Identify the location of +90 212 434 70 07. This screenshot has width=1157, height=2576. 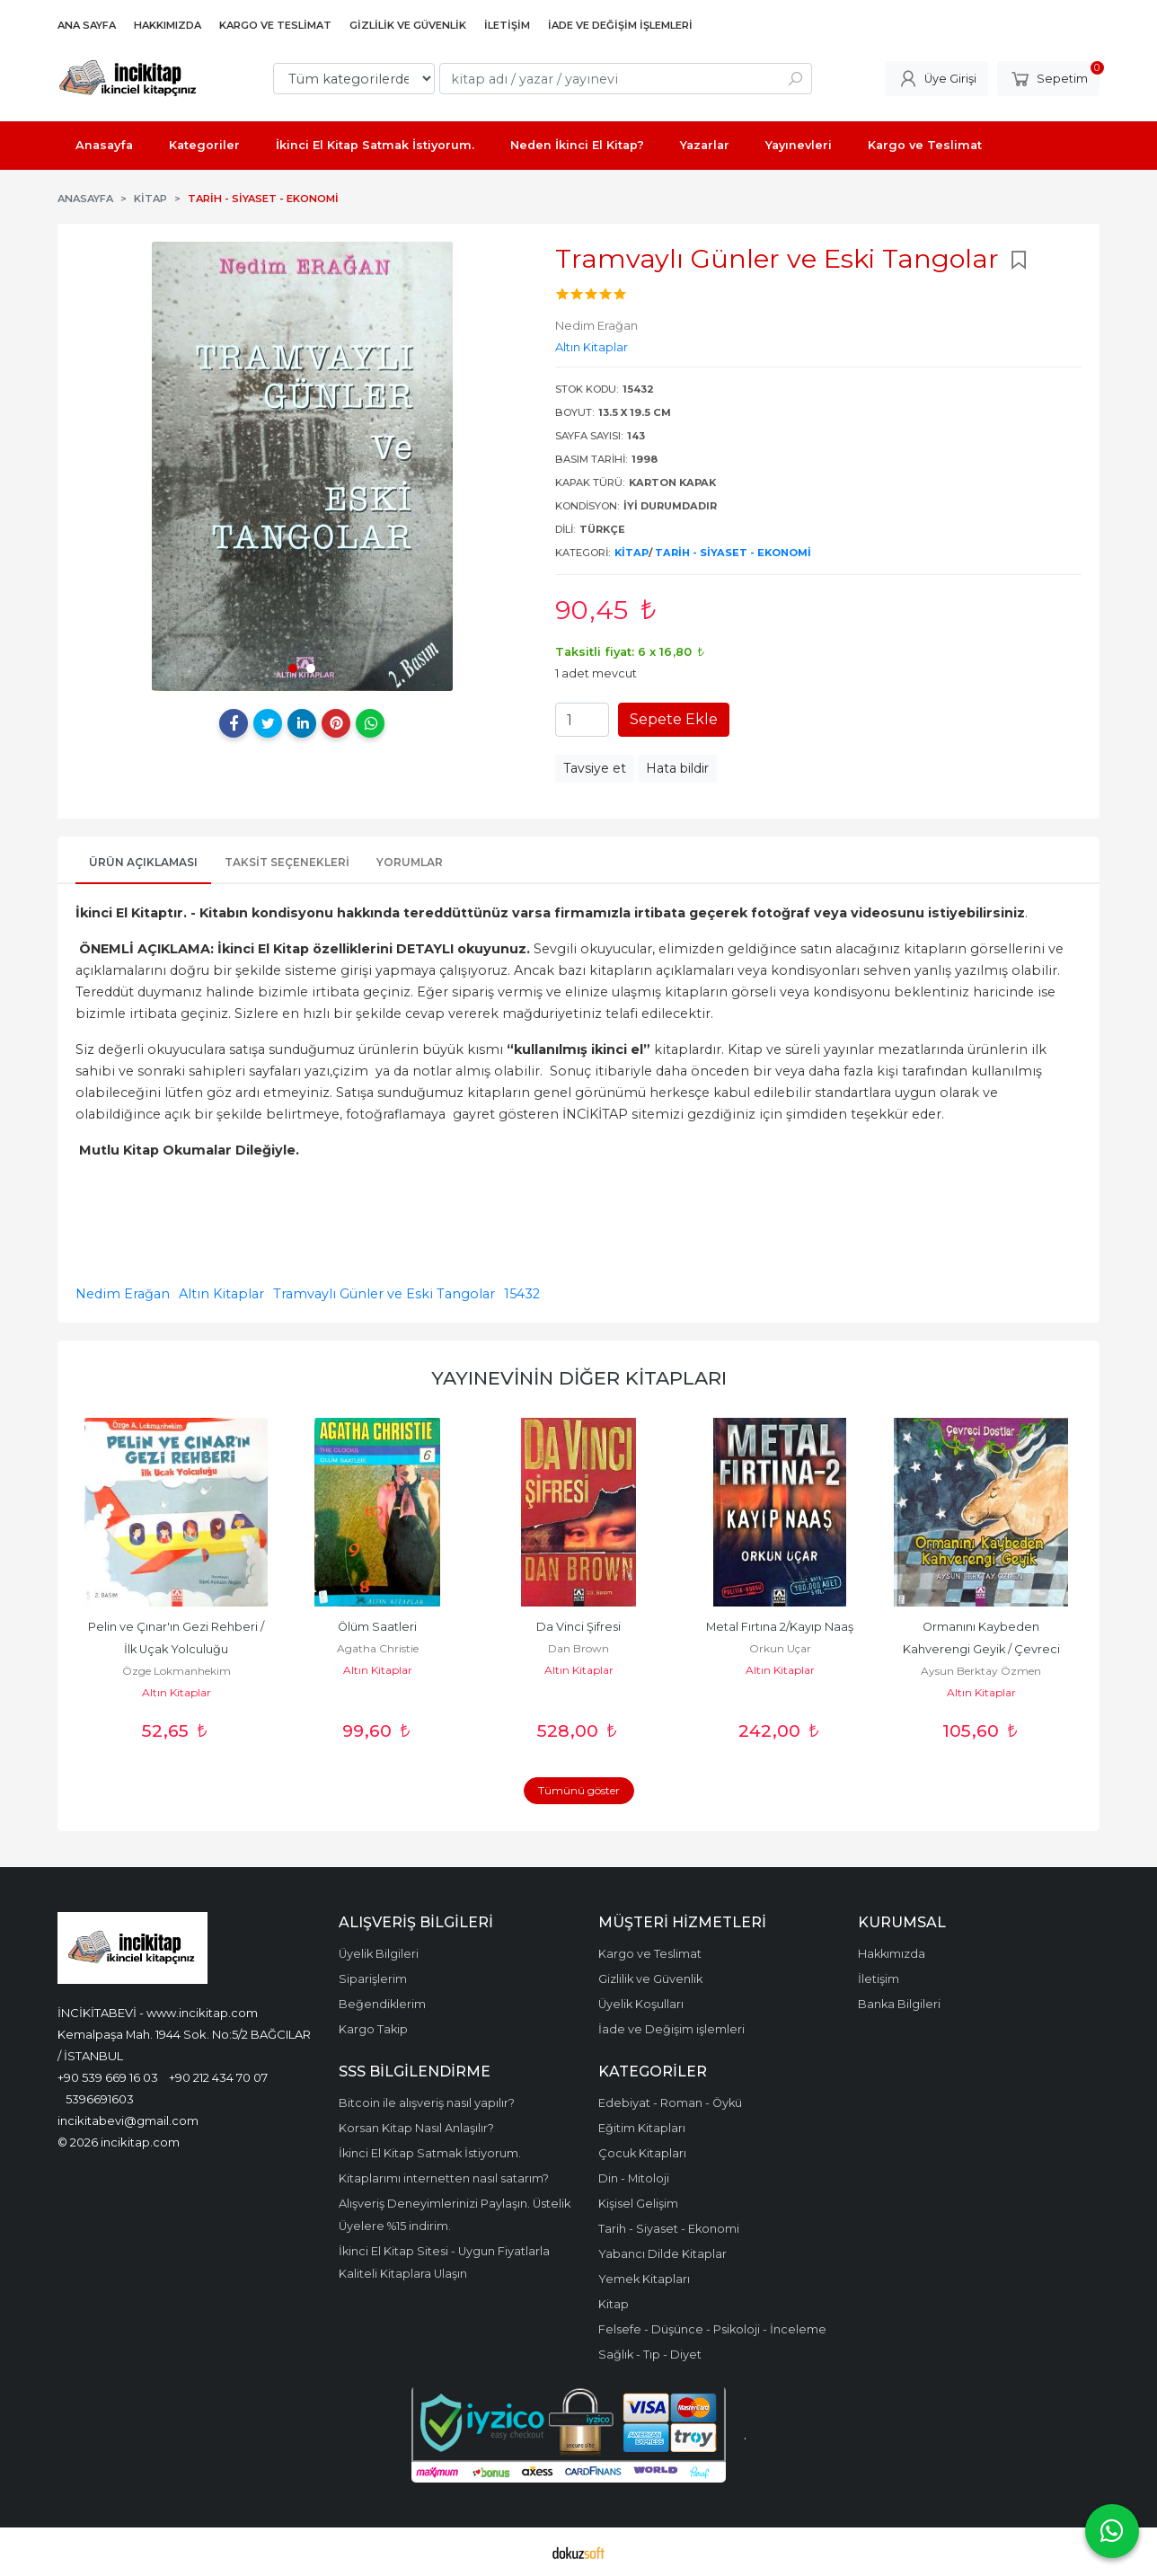
(218, 2077).